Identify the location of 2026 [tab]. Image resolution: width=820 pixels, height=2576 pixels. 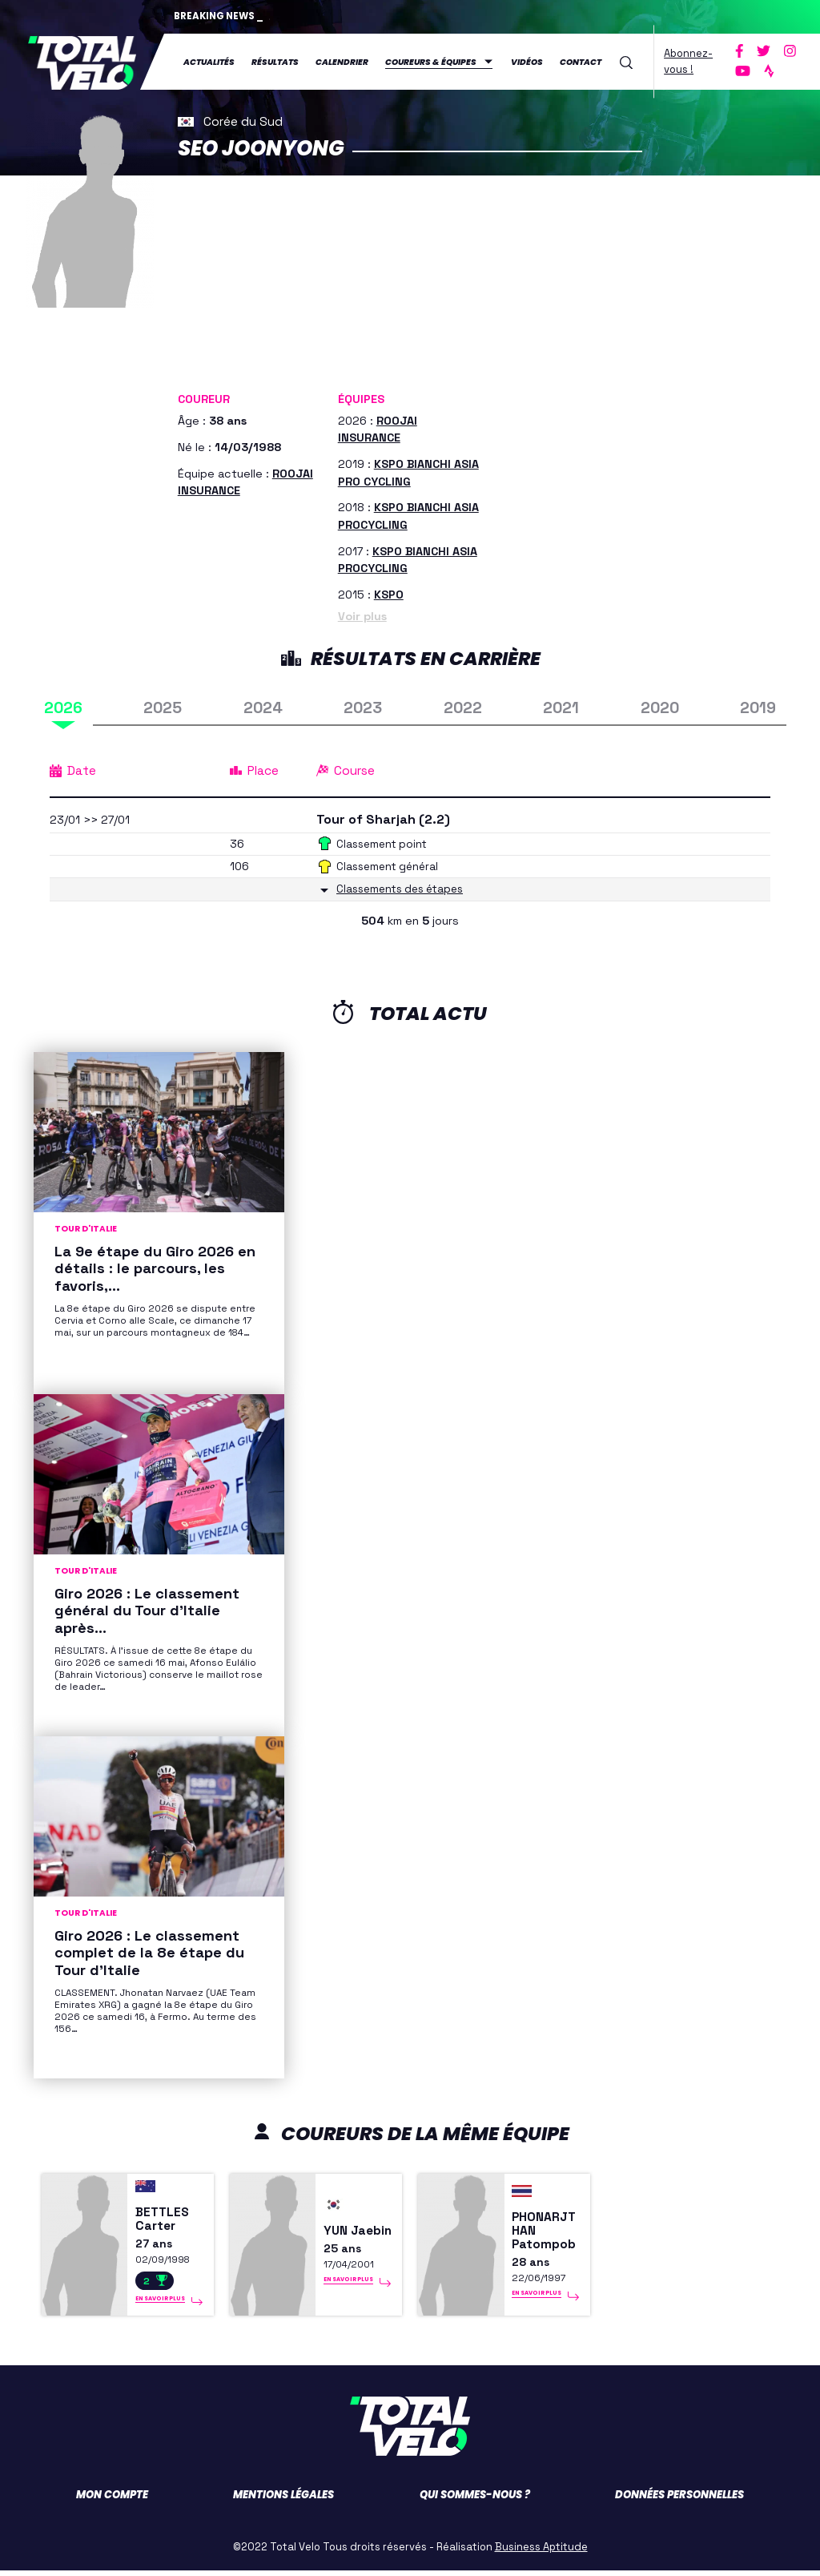
(63, 706).